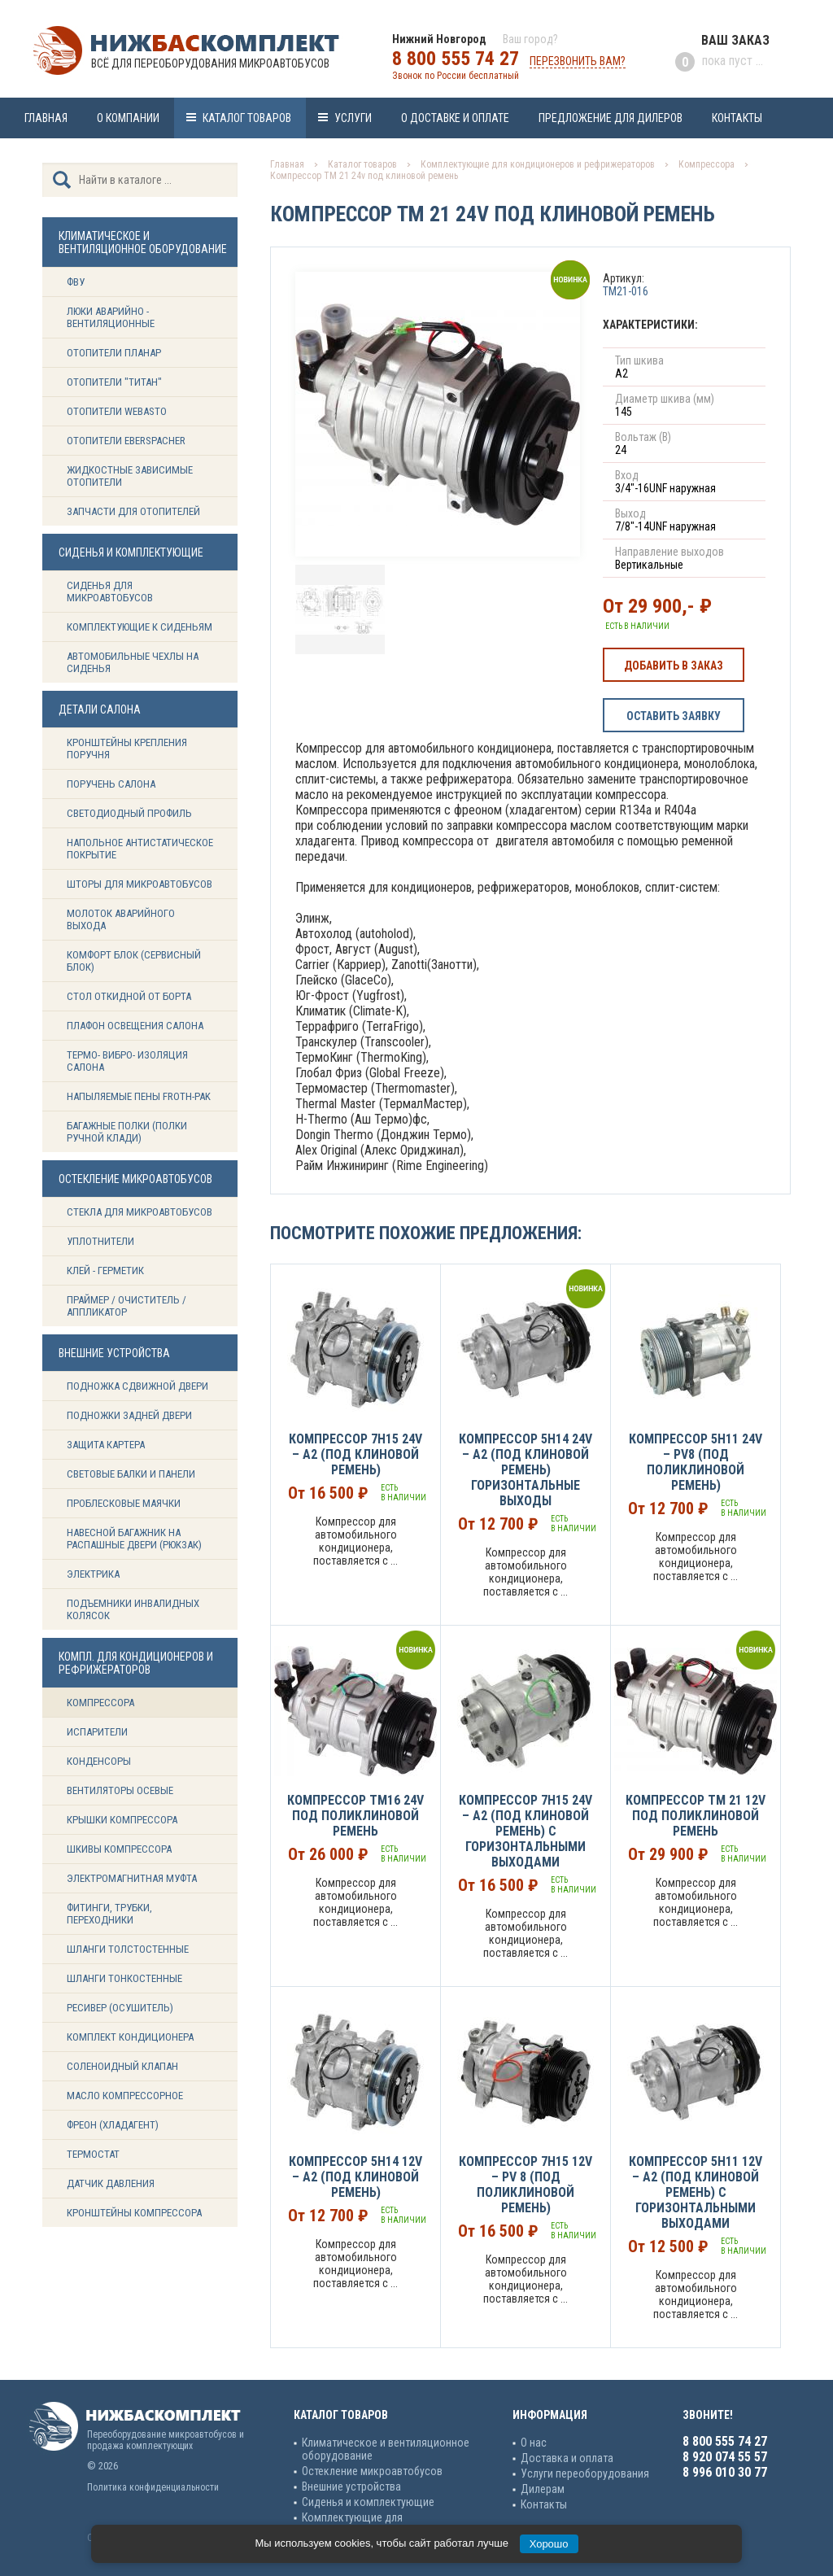 This screenshot has width=833, height=2576. What do you see at coordinates (129, 1415) in the screenshot?
I see `Подножки задней двери` at bounding box center [129, 1415].